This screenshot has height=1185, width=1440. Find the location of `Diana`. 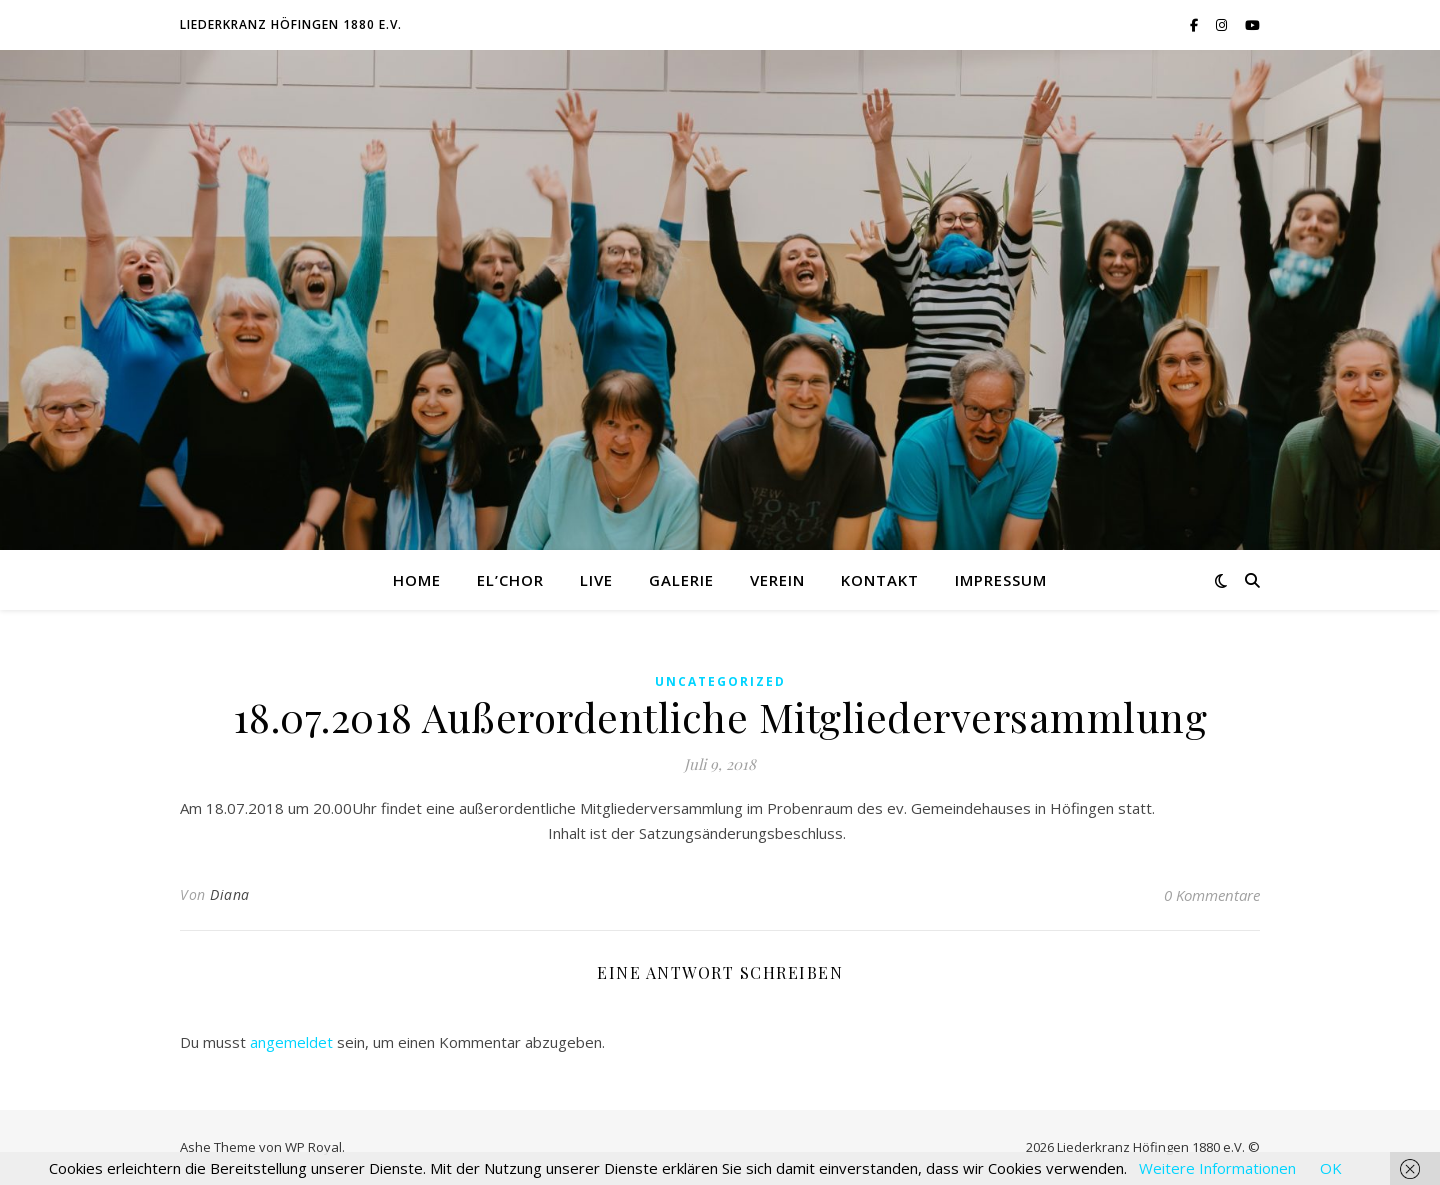

Diana is located at coordinates (230, 894).